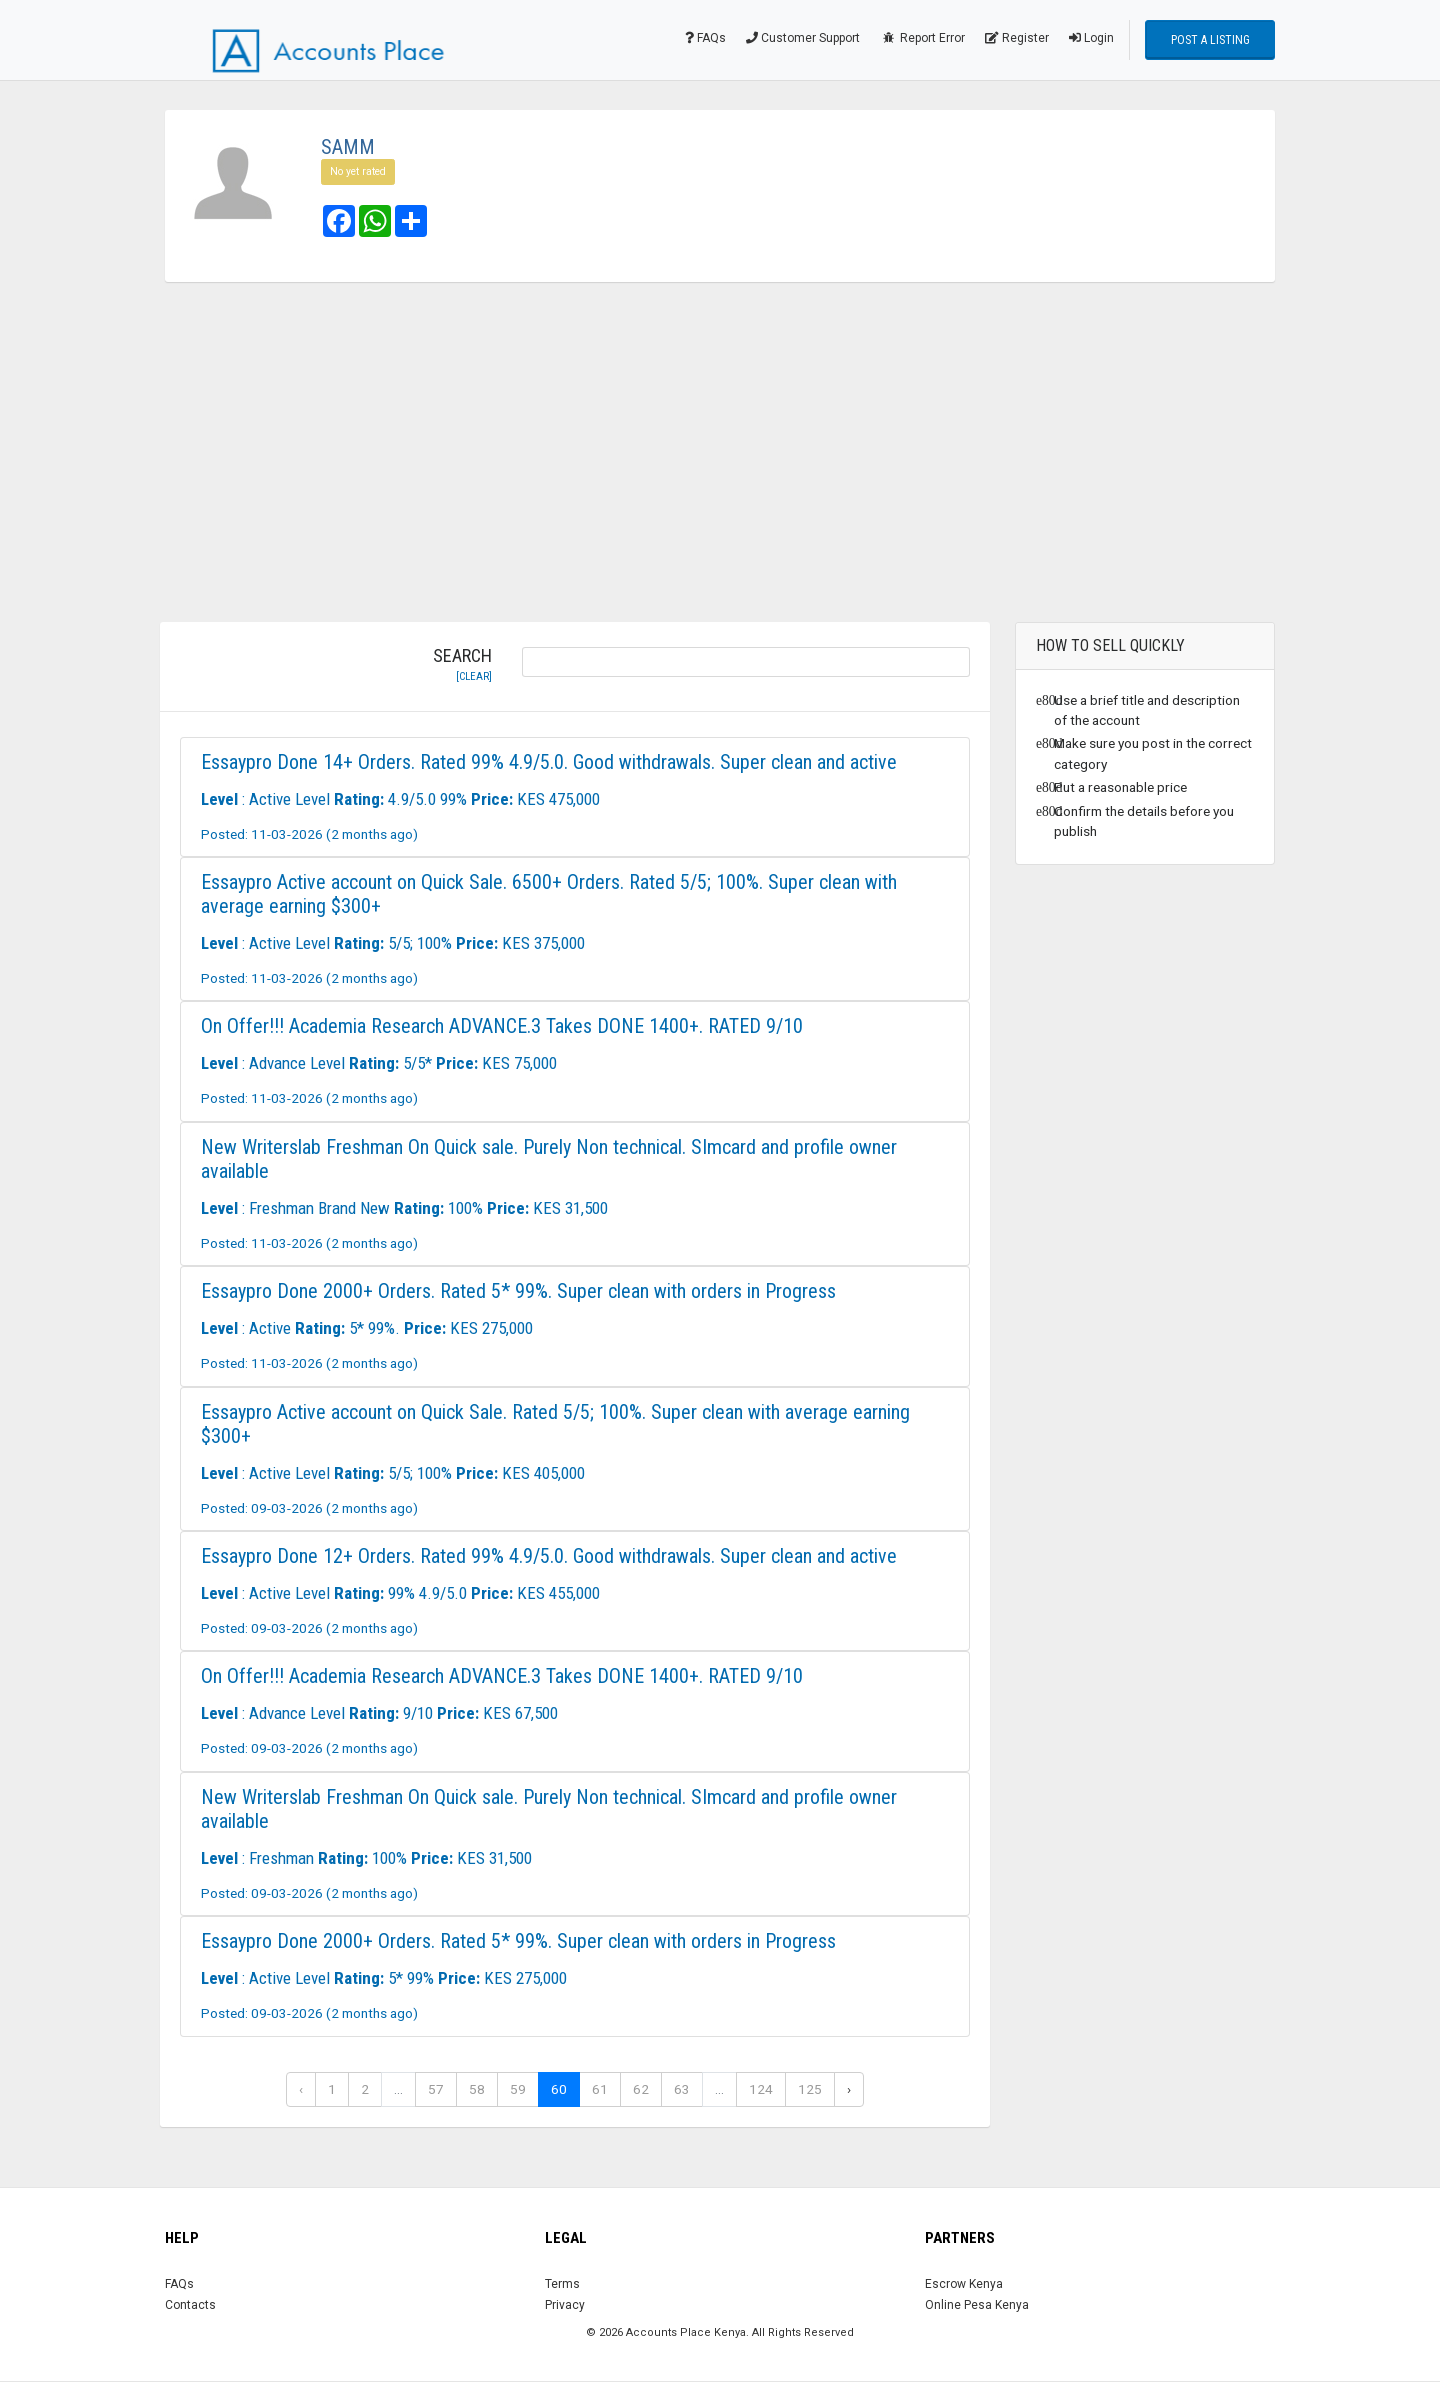  Describe the element at coordinates (562, 2284) in the screenshot. I see `Terms` at that location.